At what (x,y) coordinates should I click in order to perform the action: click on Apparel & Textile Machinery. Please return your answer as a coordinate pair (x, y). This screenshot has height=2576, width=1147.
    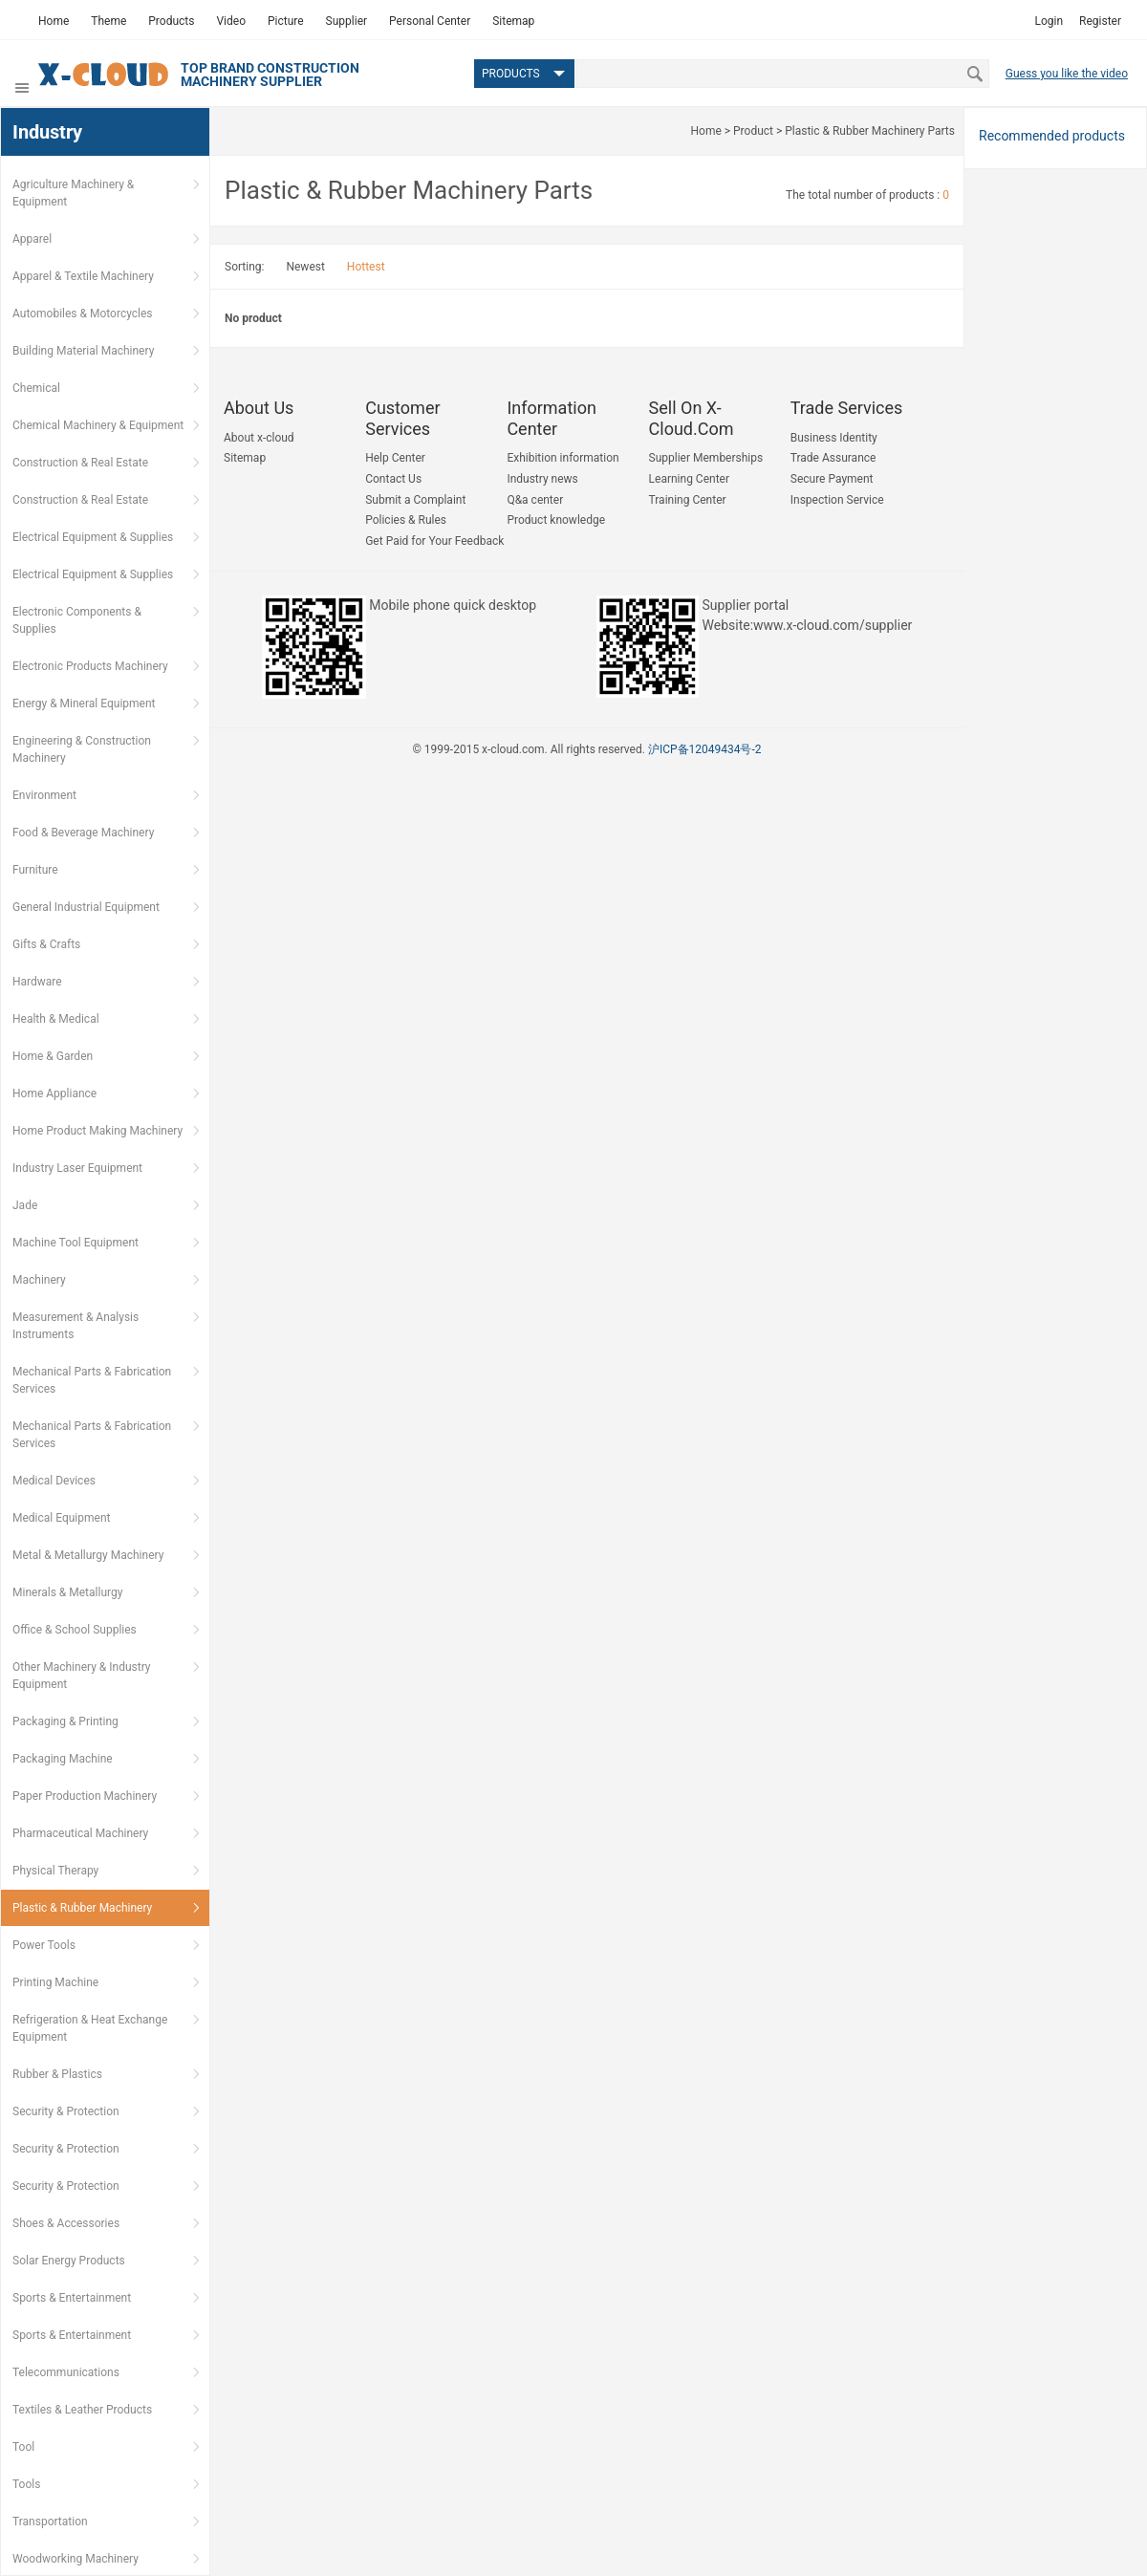
    Looking at the image, I should click on (83, 276).